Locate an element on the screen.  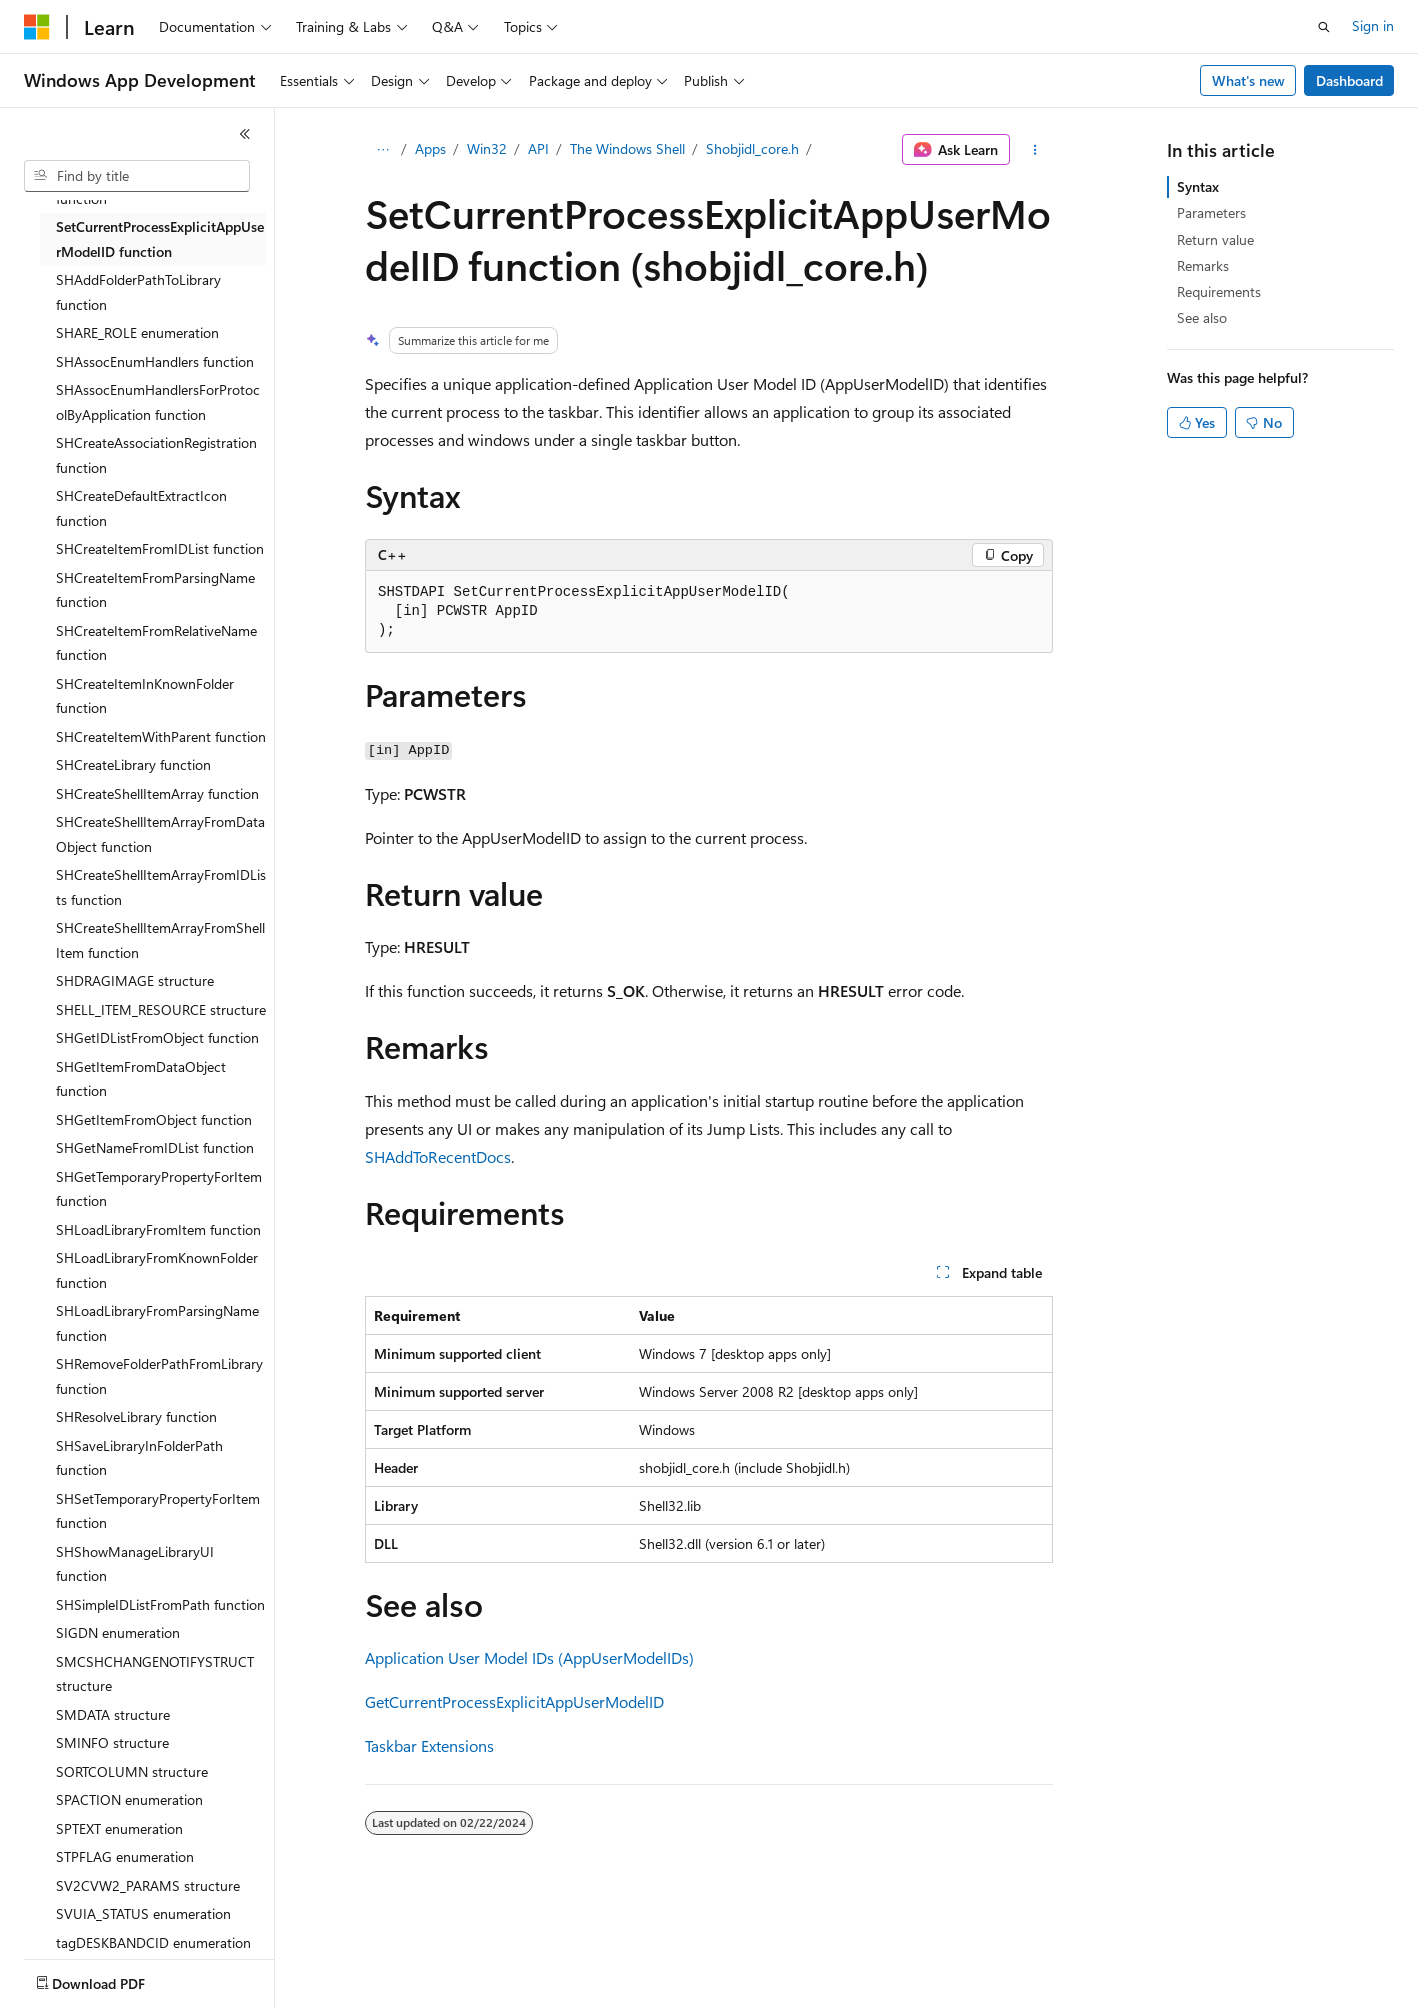
GetCurrentProcessExplicitAppUserModelID is located at coordinates (514, 1701).